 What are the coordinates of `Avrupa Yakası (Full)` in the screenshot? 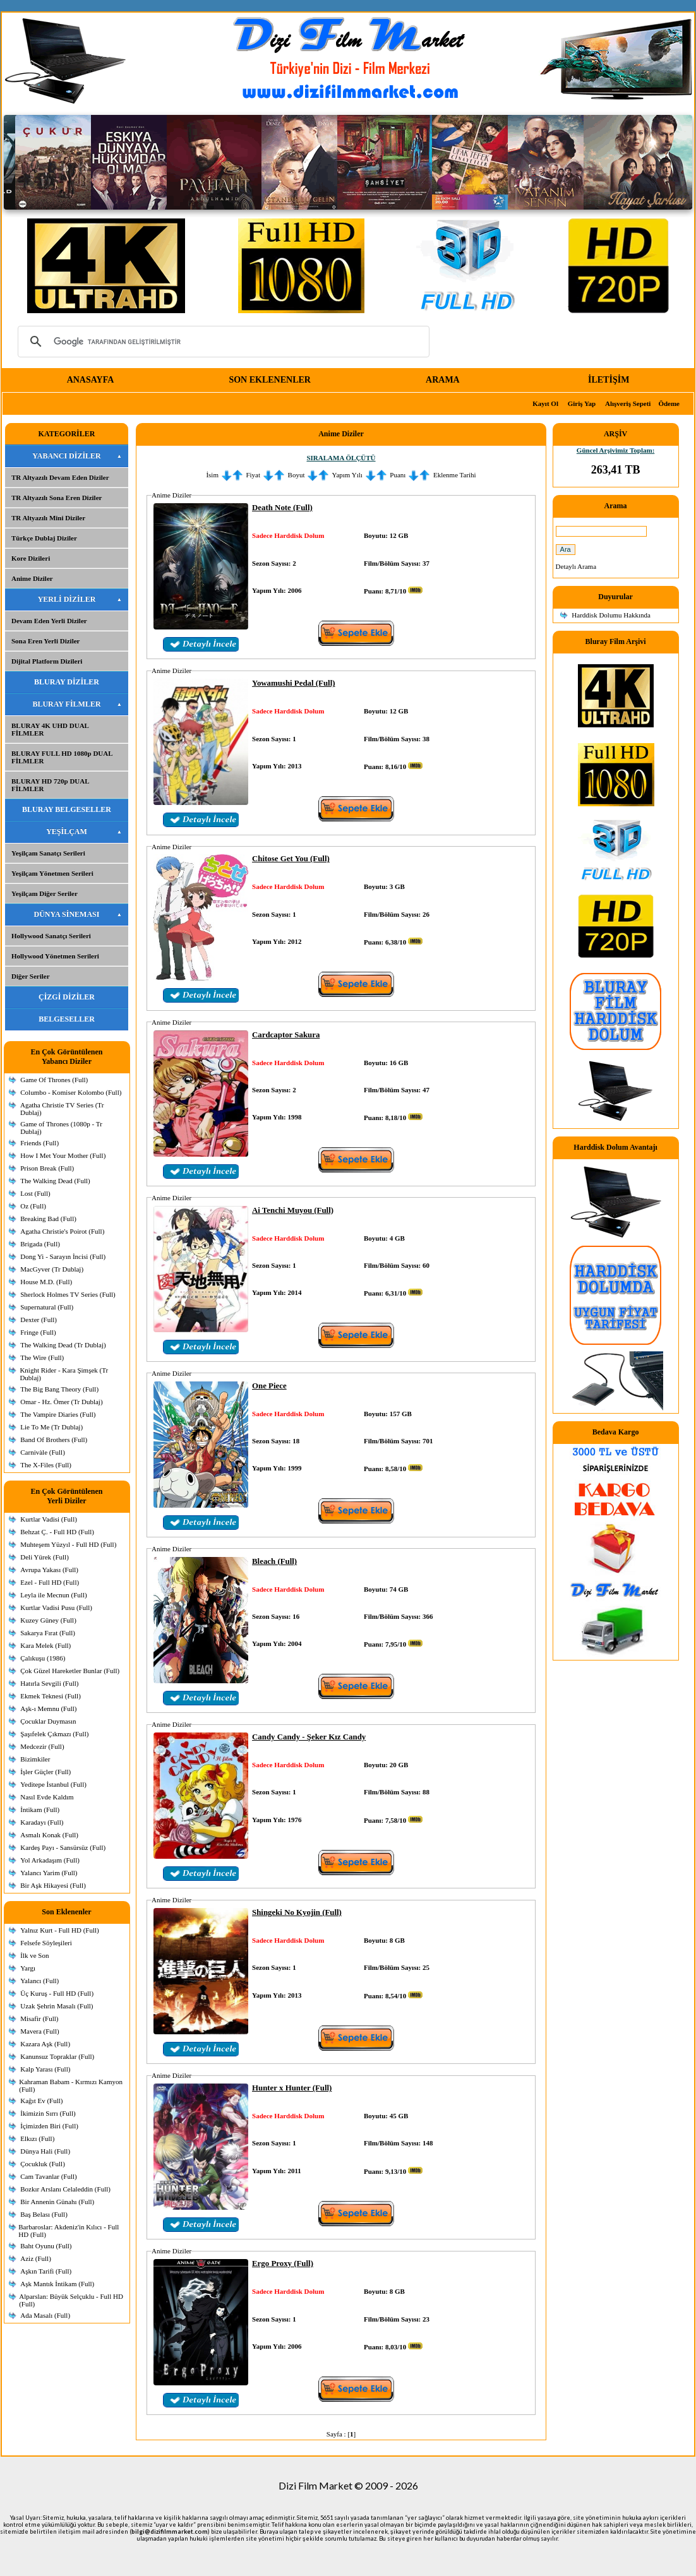 It's located at (49, 1569).